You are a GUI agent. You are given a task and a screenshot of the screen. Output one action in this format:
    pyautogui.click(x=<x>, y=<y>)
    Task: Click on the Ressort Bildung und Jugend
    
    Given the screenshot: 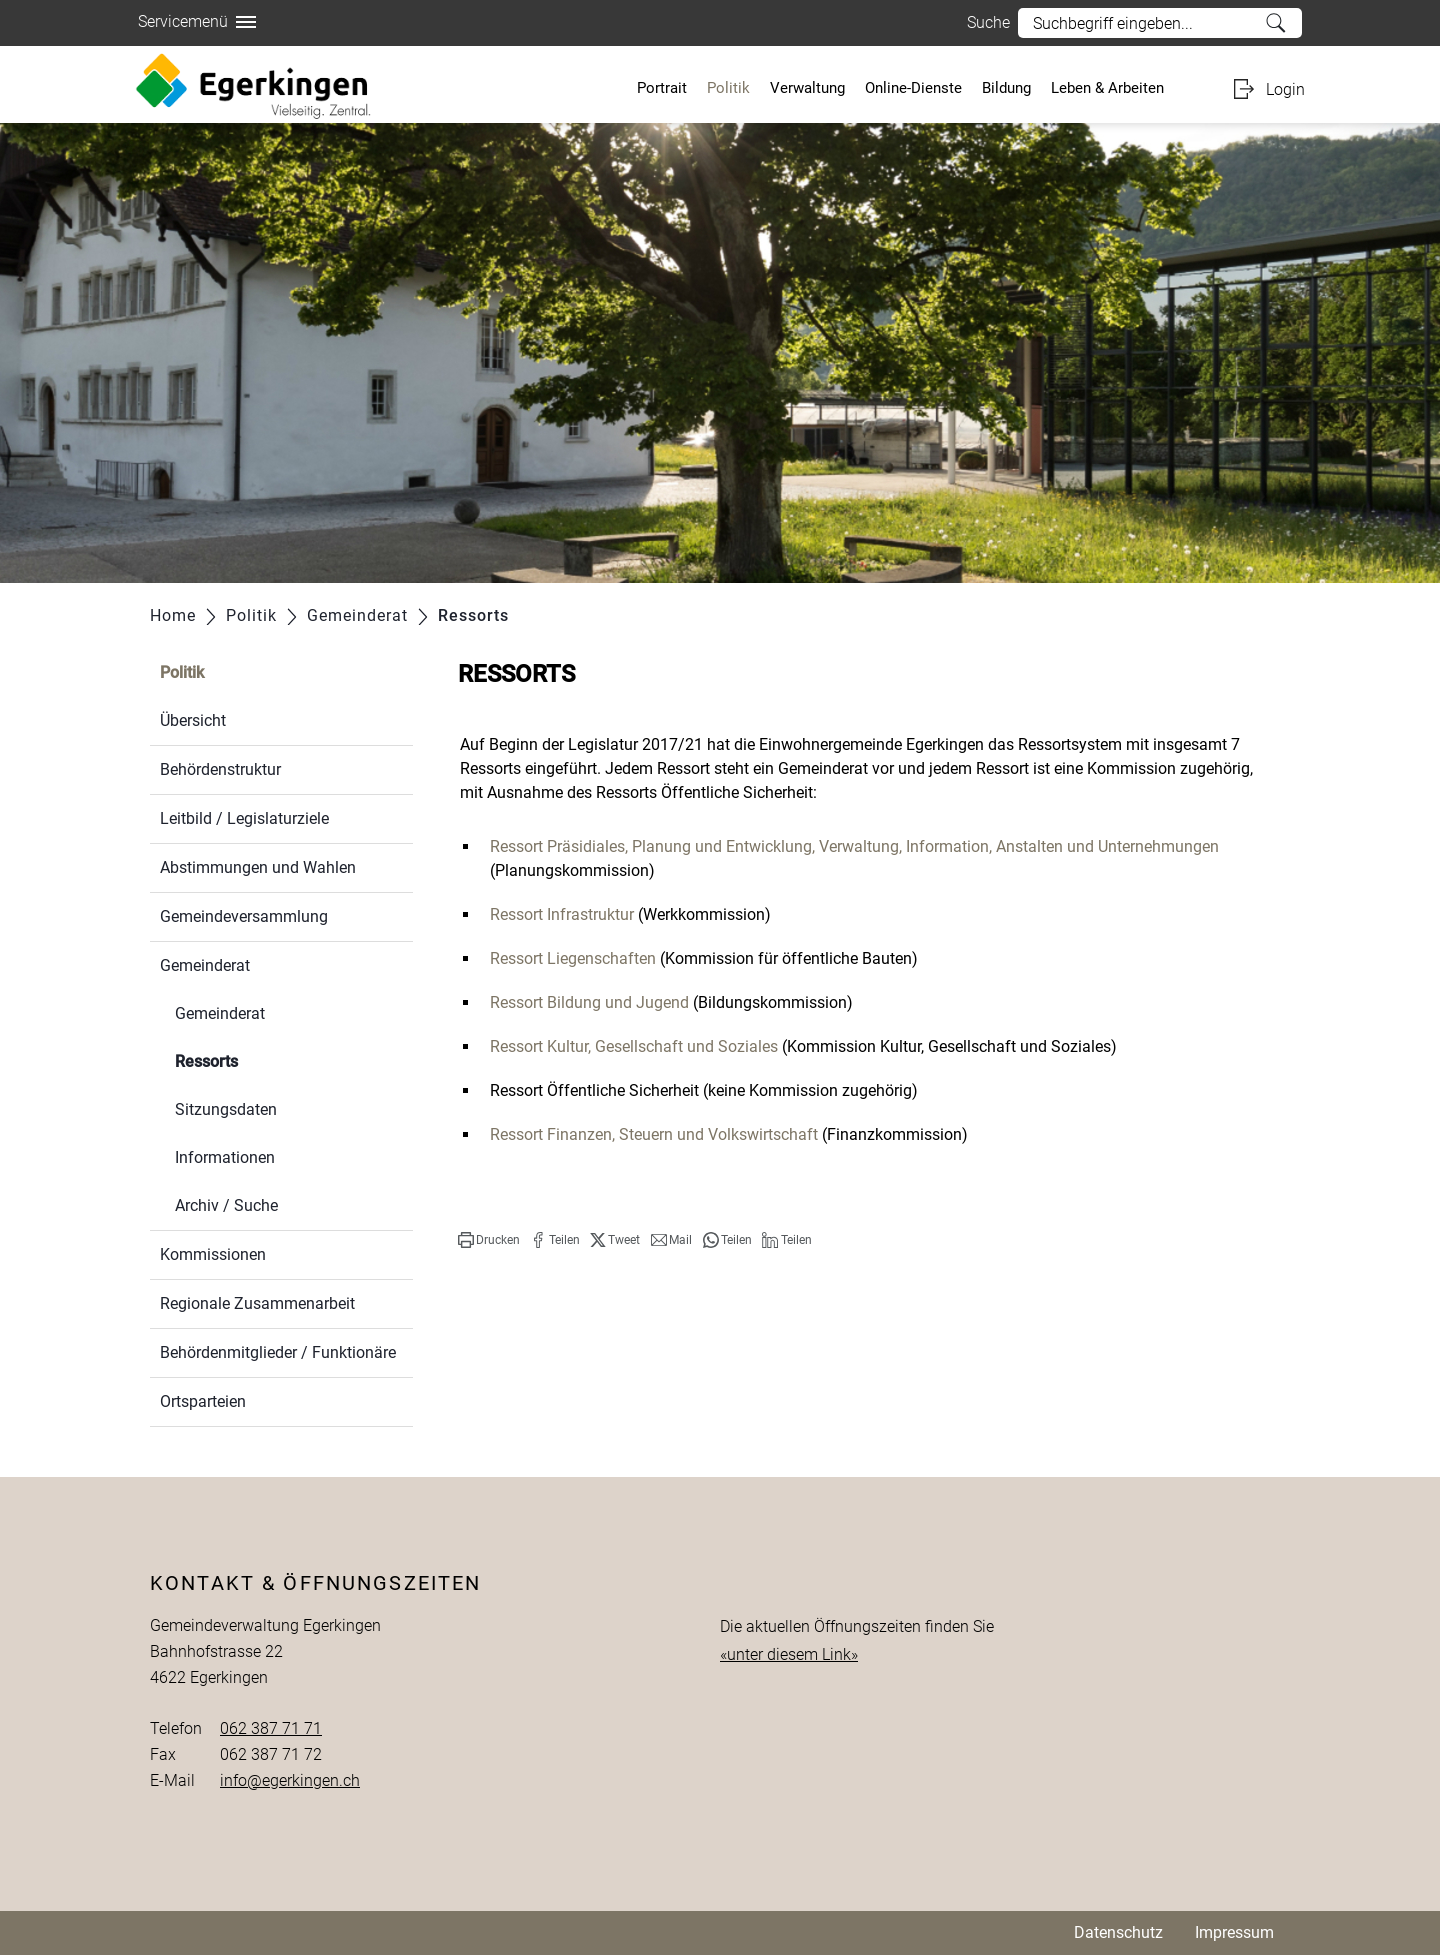 What is the action you would take?
    pyautogui.click(x=589, y=1002)
    